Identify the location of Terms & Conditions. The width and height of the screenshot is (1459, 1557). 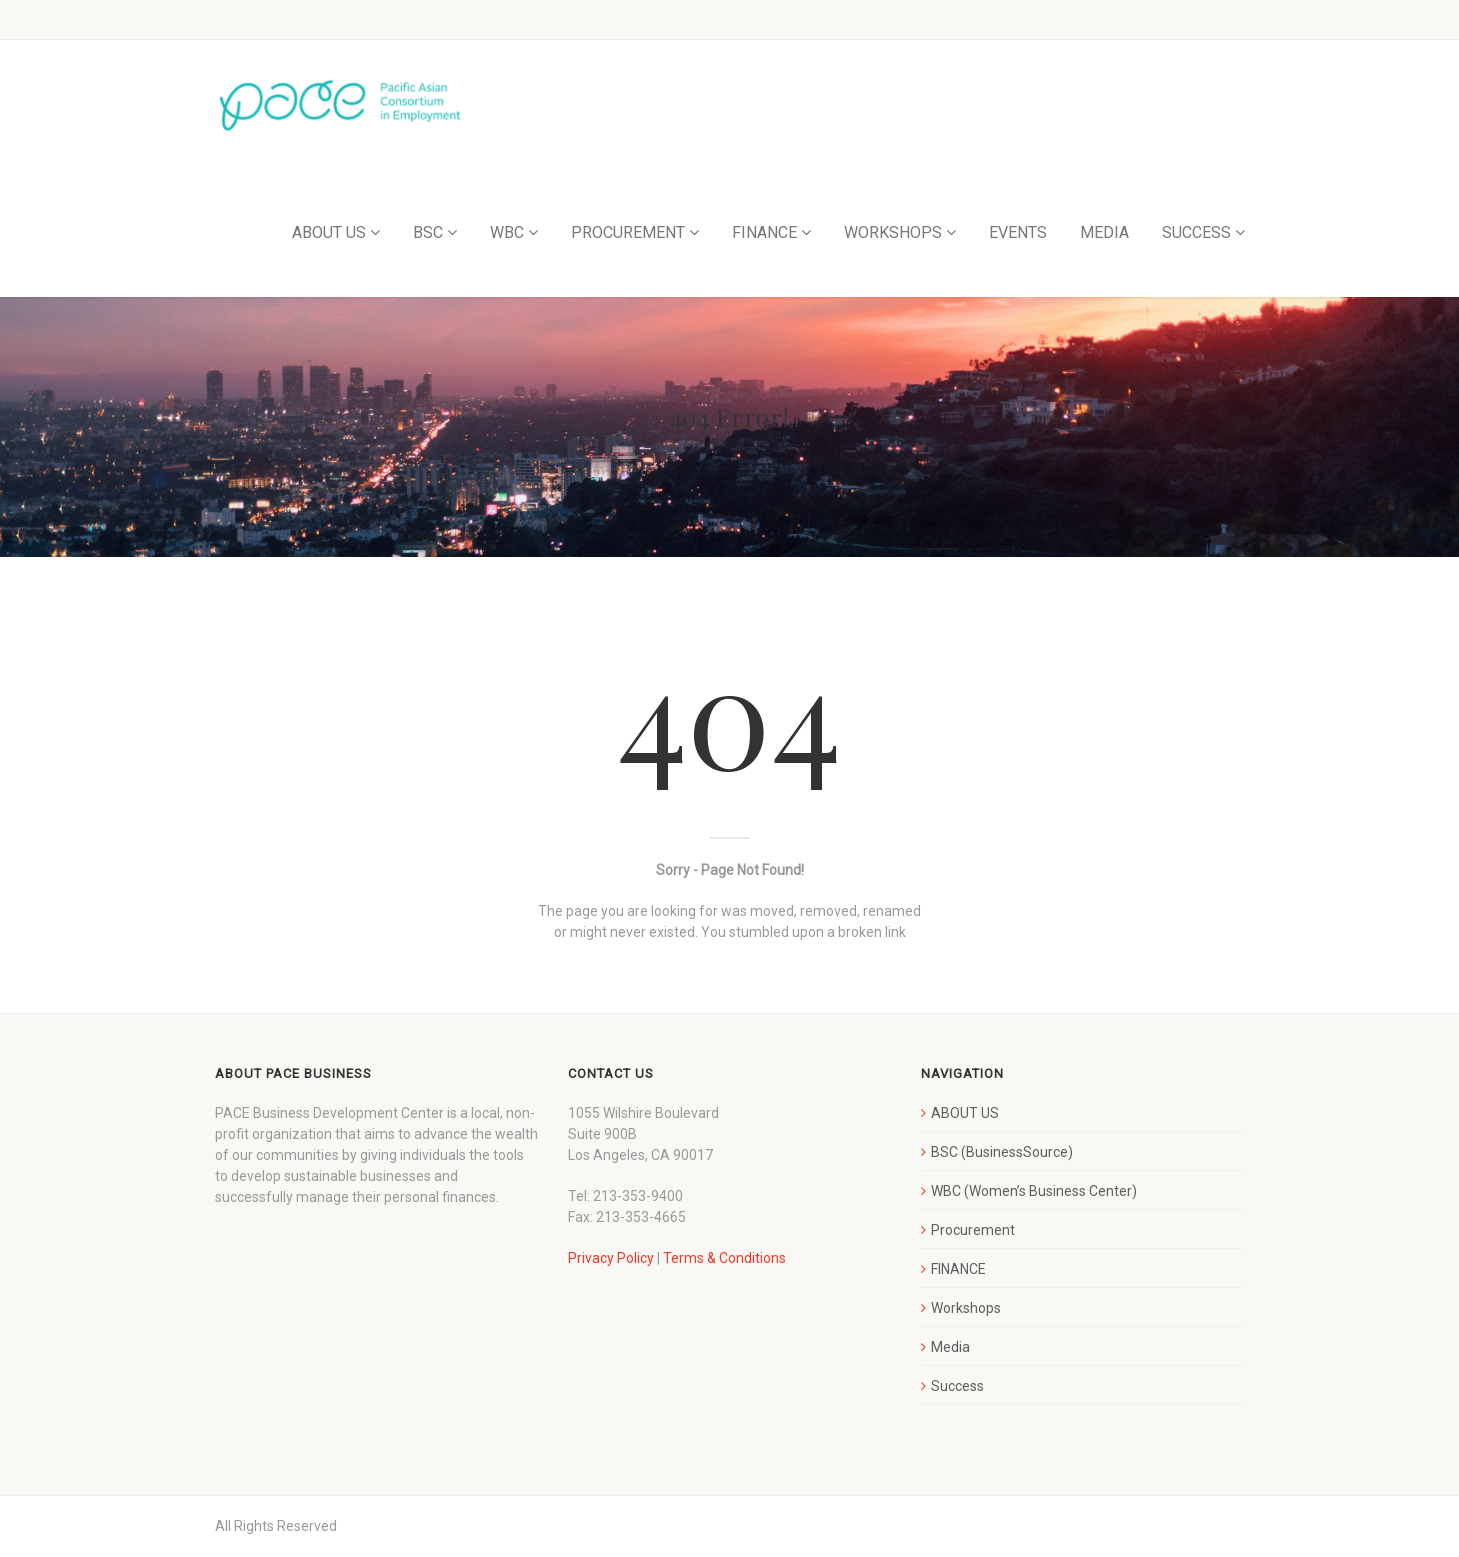
(724, 1258).